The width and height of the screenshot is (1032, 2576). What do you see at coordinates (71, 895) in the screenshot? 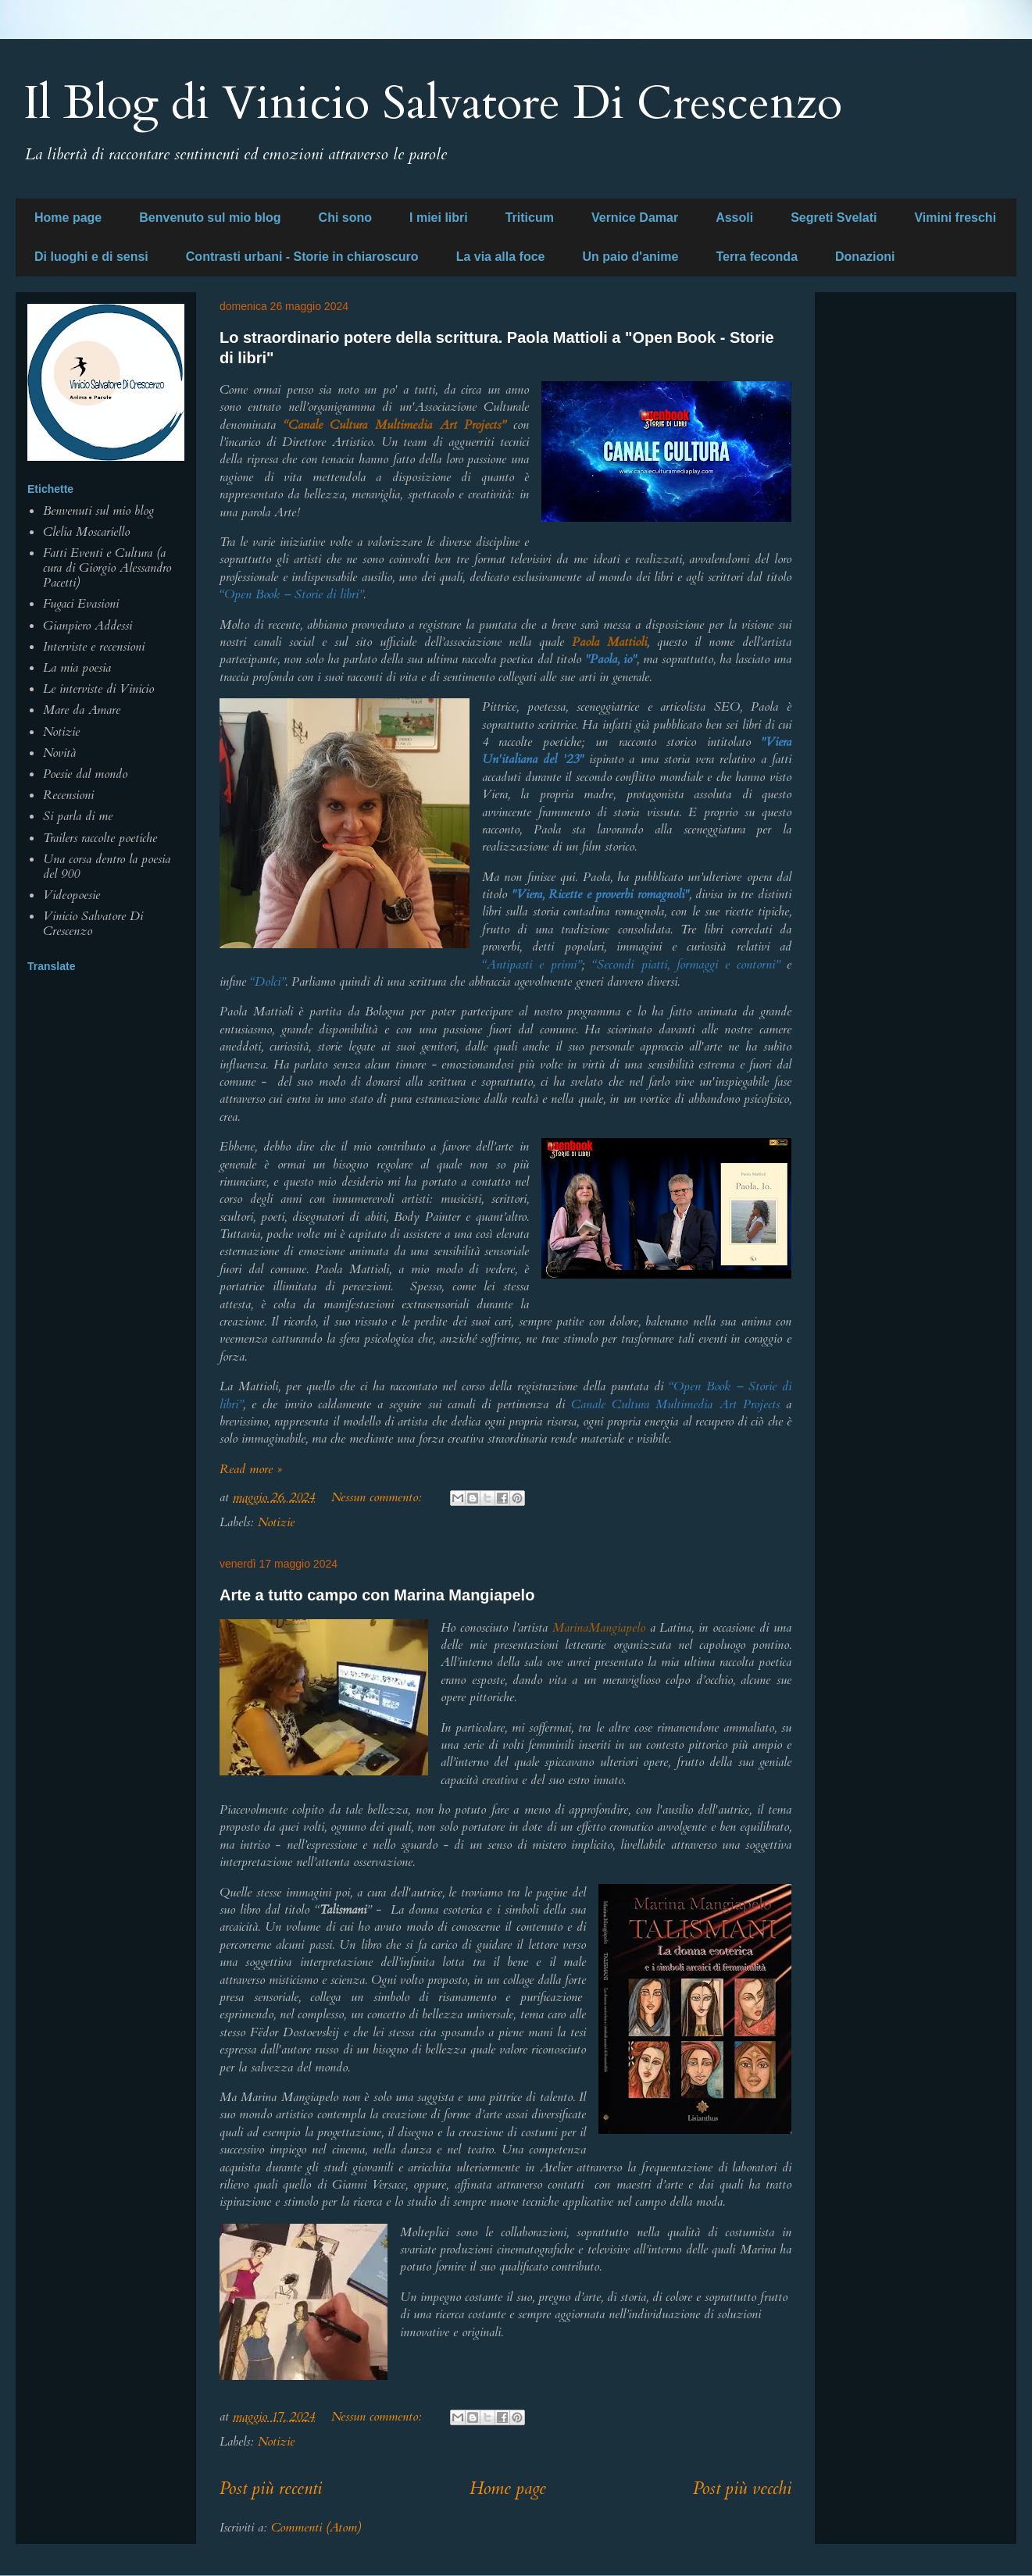
I see `Videopoesie` at bounding box center [71, 895].